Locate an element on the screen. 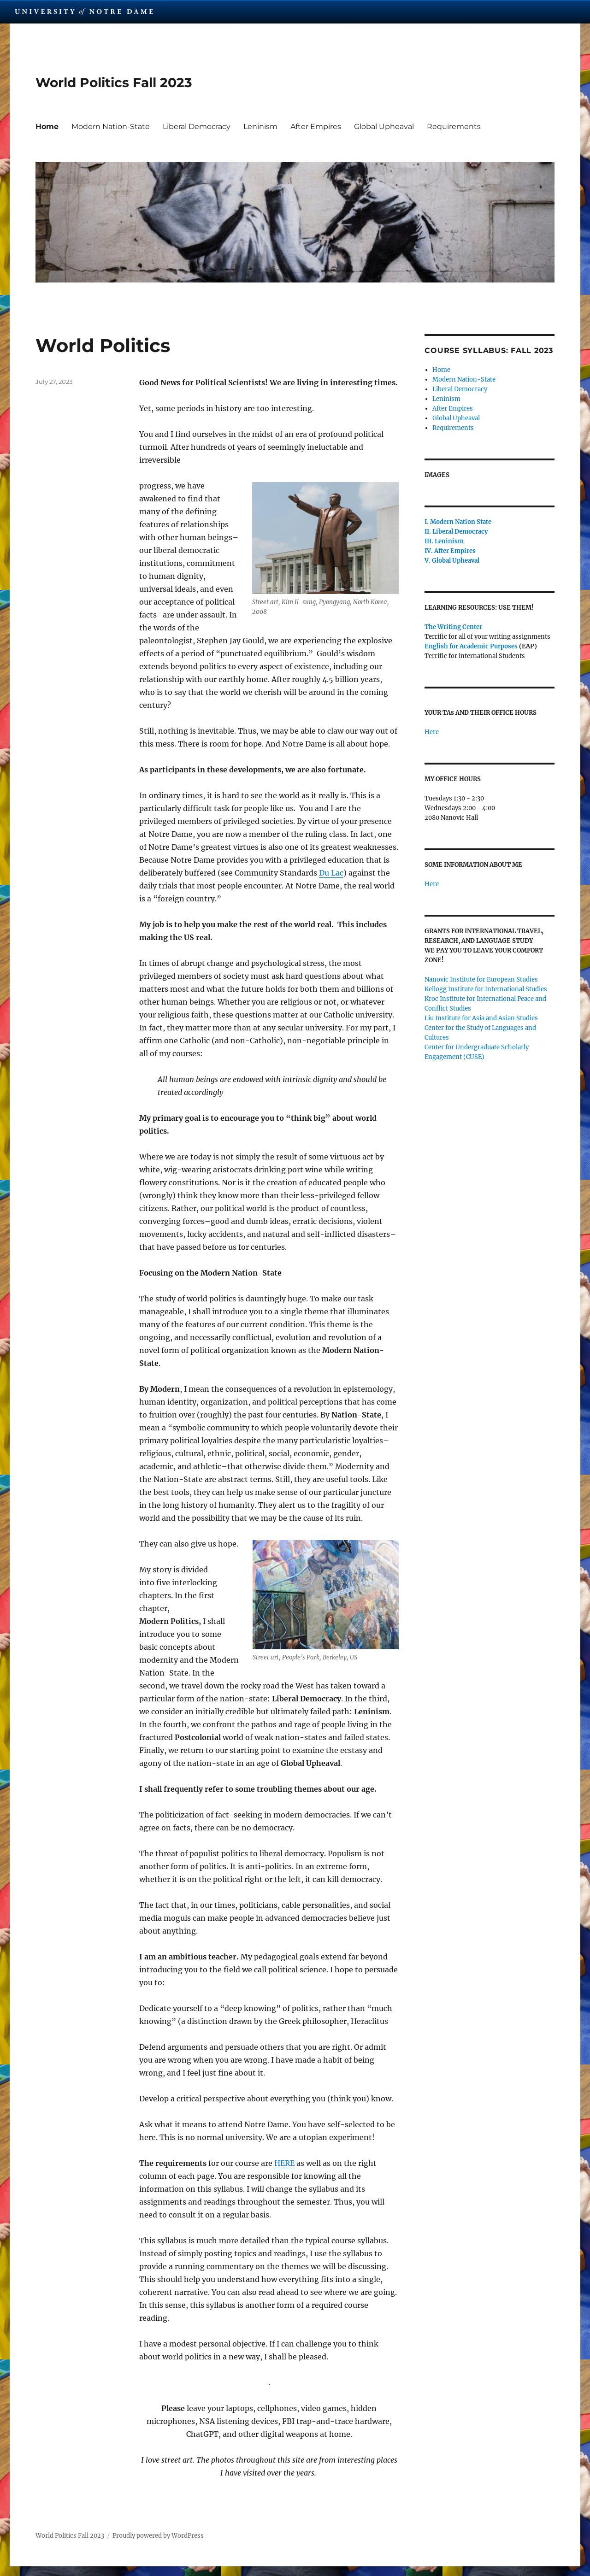 The image size is (590, 2576). Proudly powered by WordPress is located at coordinates (158, 2536).